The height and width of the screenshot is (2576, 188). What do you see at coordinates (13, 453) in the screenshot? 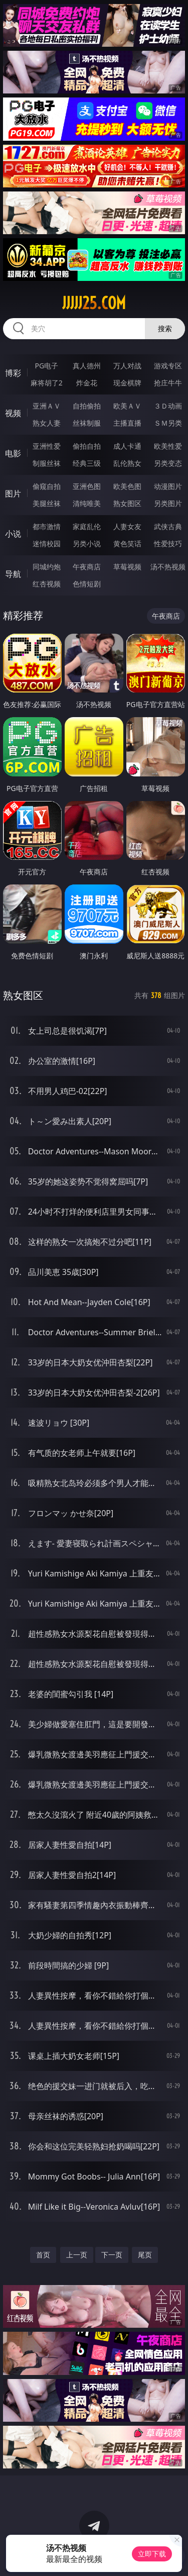
I see `电影` at bounding box center [13, 453].